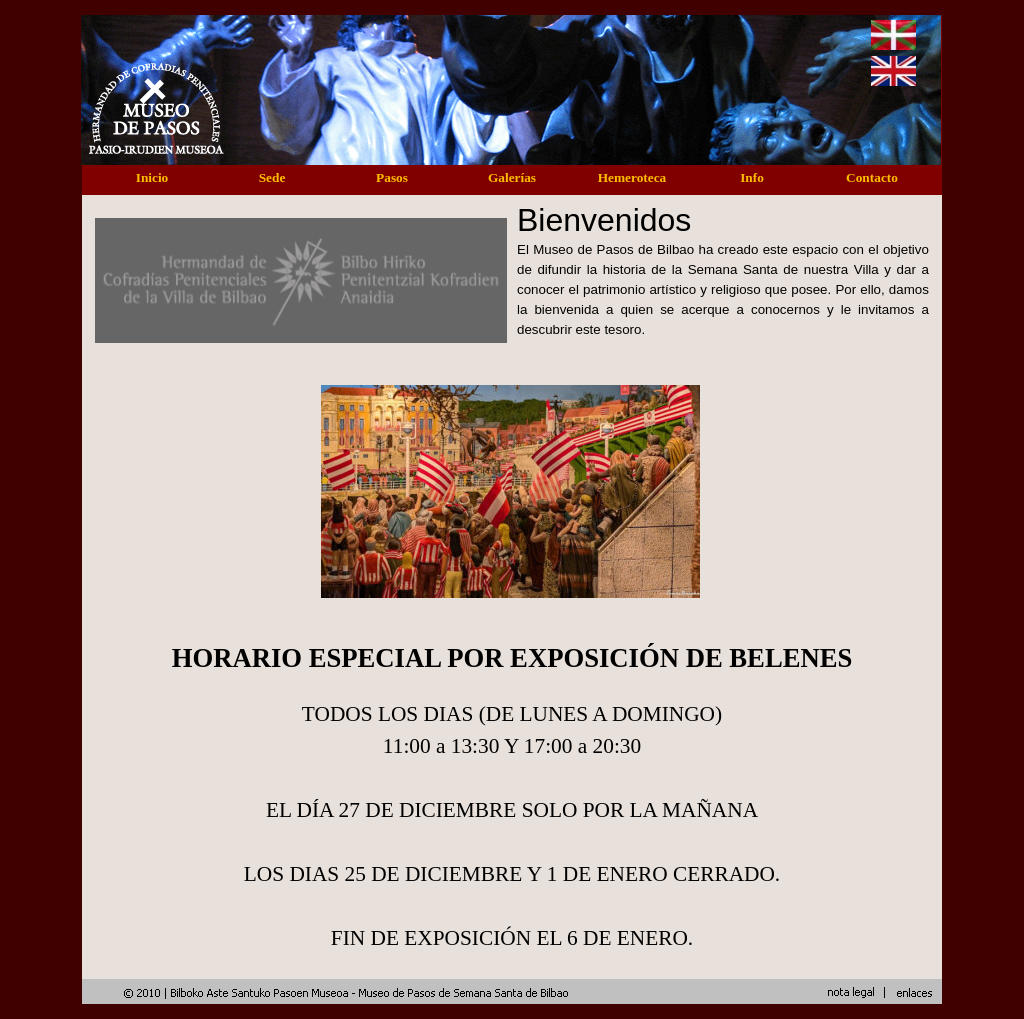 The image size is (1024, 1019). What do you see at coordinates (752, 177) in the screenshot?
I see `Info` at bounding box center [752, 177].